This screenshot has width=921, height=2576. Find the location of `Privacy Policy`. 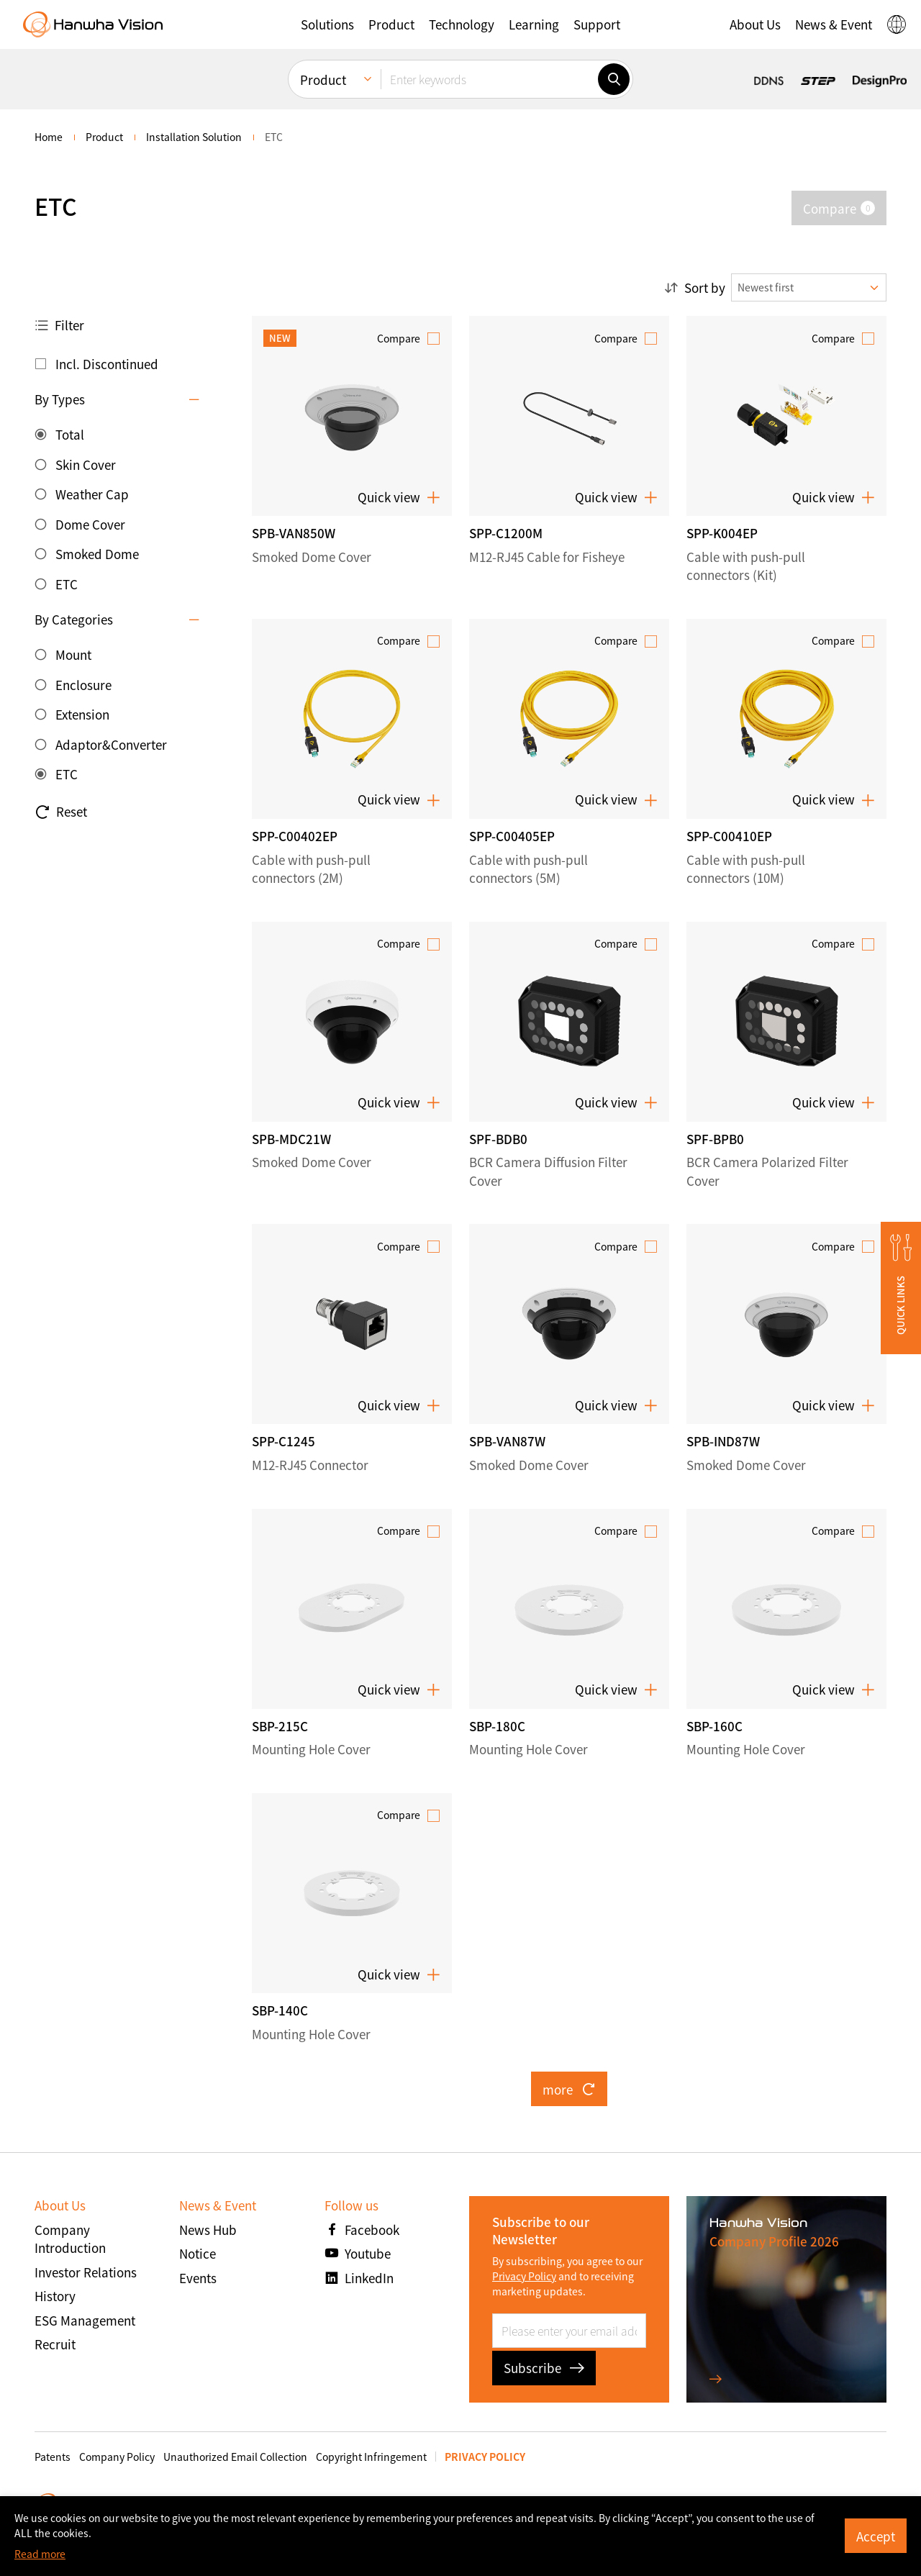

Privacy Policy is located at coordinates (524, 2276).